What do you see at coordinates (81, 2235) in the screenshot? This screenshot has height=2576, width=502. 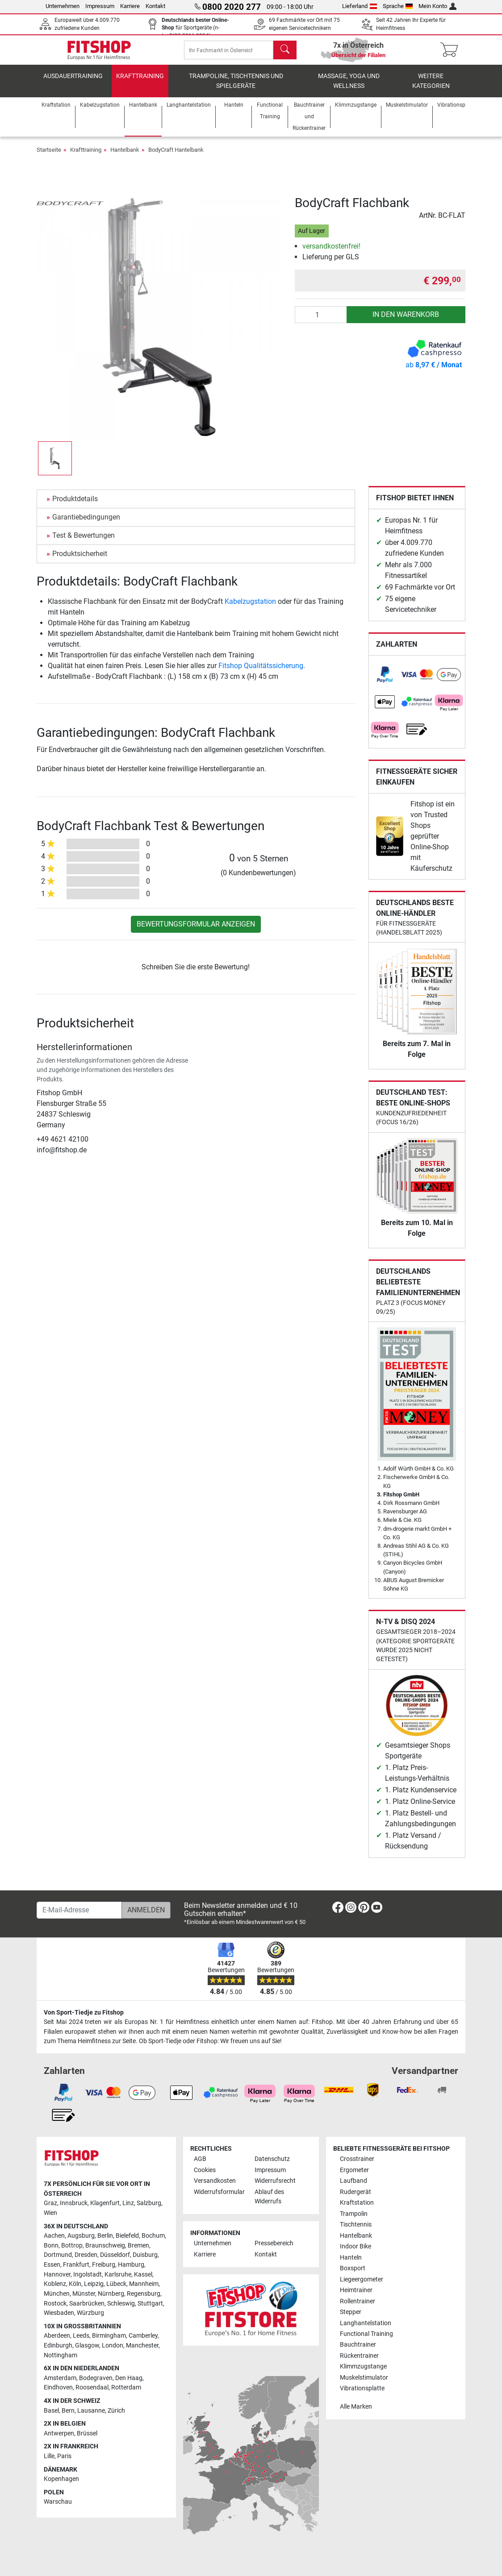 I see `Augsburg [link]` at bounding box center [81, 2235].